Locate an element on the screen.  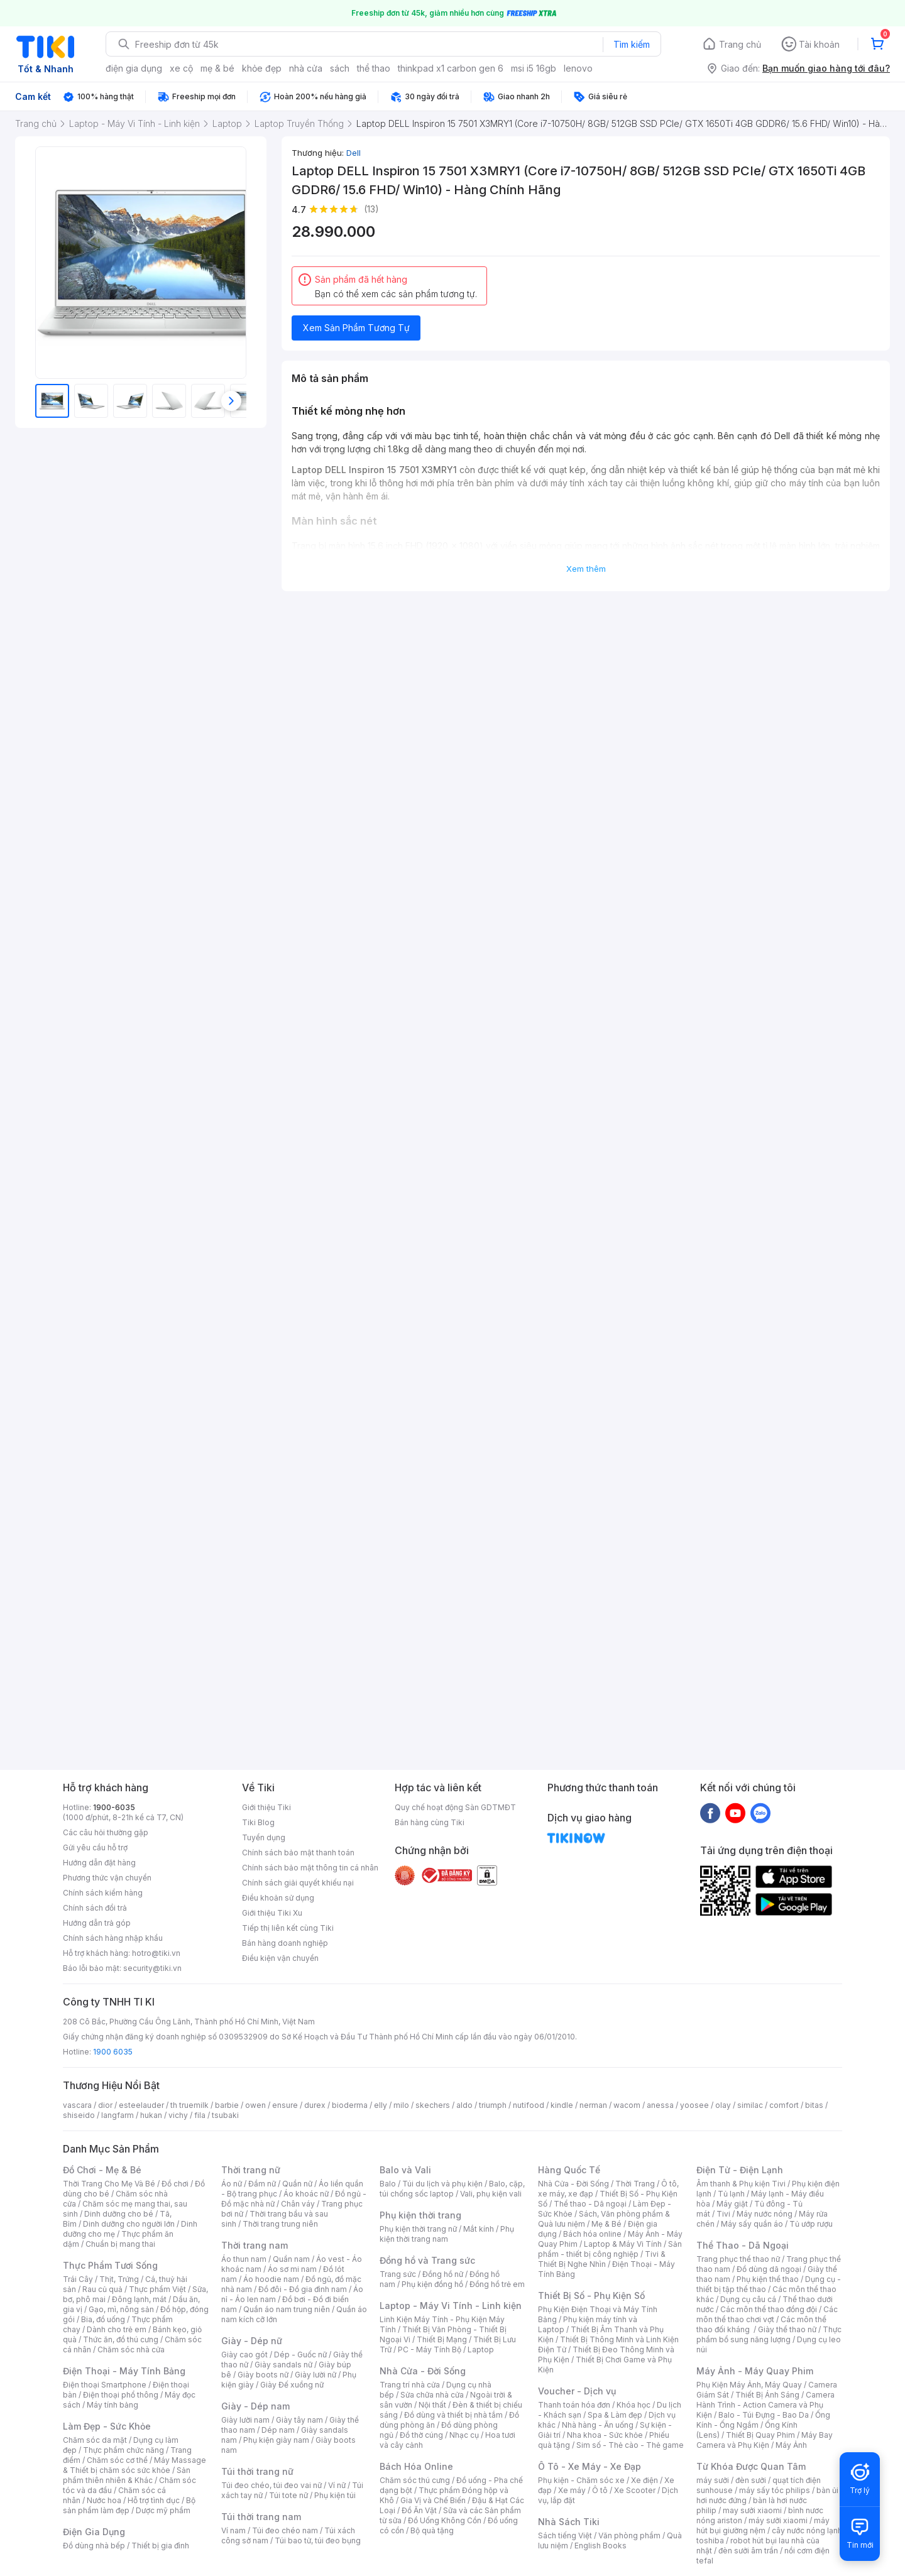
Bộ quà tặng is located at coordinates (432, 2530).